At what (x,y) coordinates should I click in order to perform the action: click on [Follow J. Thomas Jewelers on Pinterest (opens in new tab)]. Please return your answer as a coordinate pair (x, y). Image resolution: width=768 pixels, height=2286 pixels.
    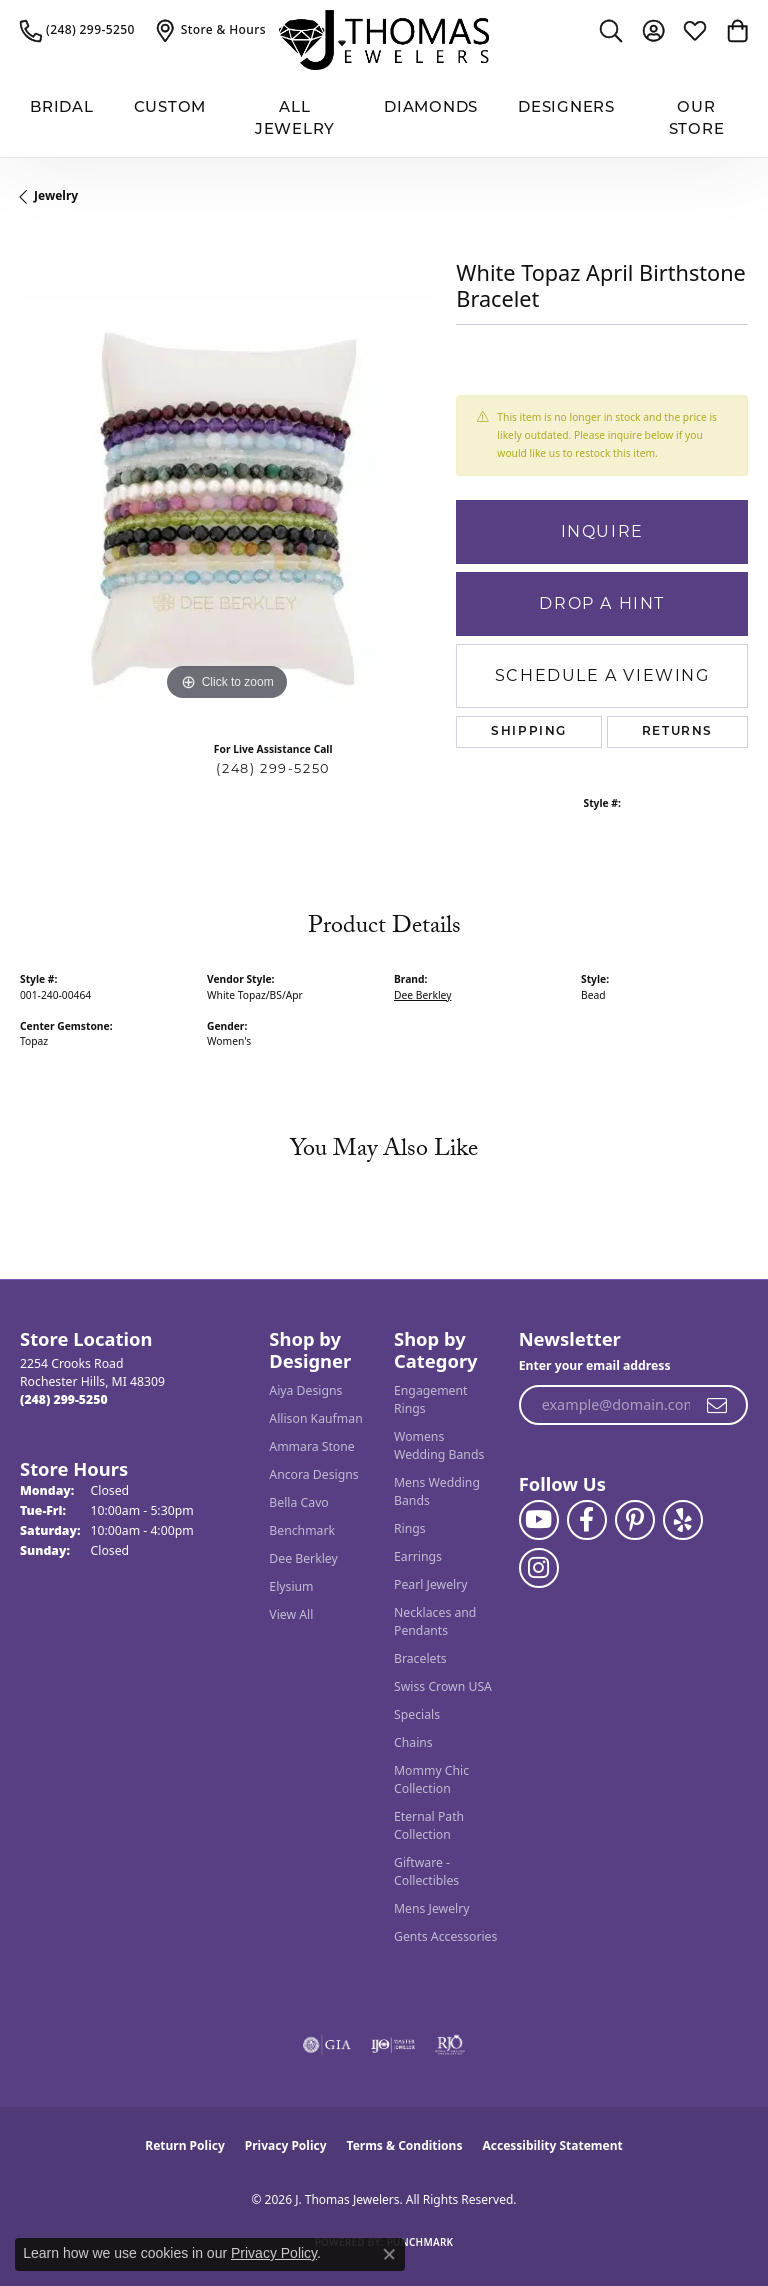
    Looking at the image, I should click on (635, 1520).